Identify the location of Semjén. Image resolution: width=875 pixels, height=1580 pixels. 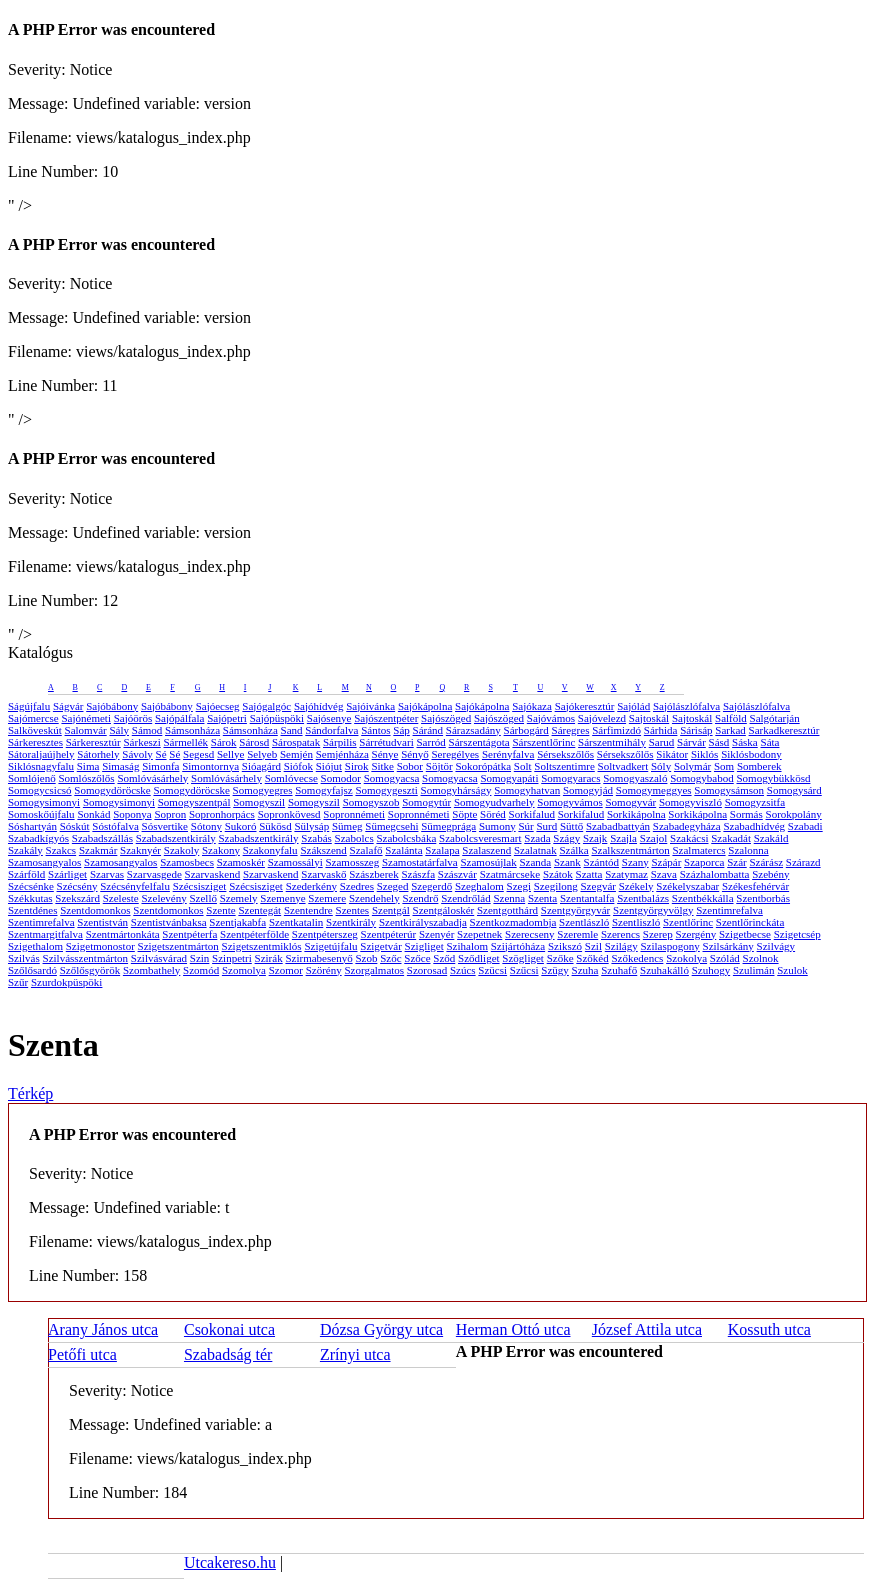
(296, 754).